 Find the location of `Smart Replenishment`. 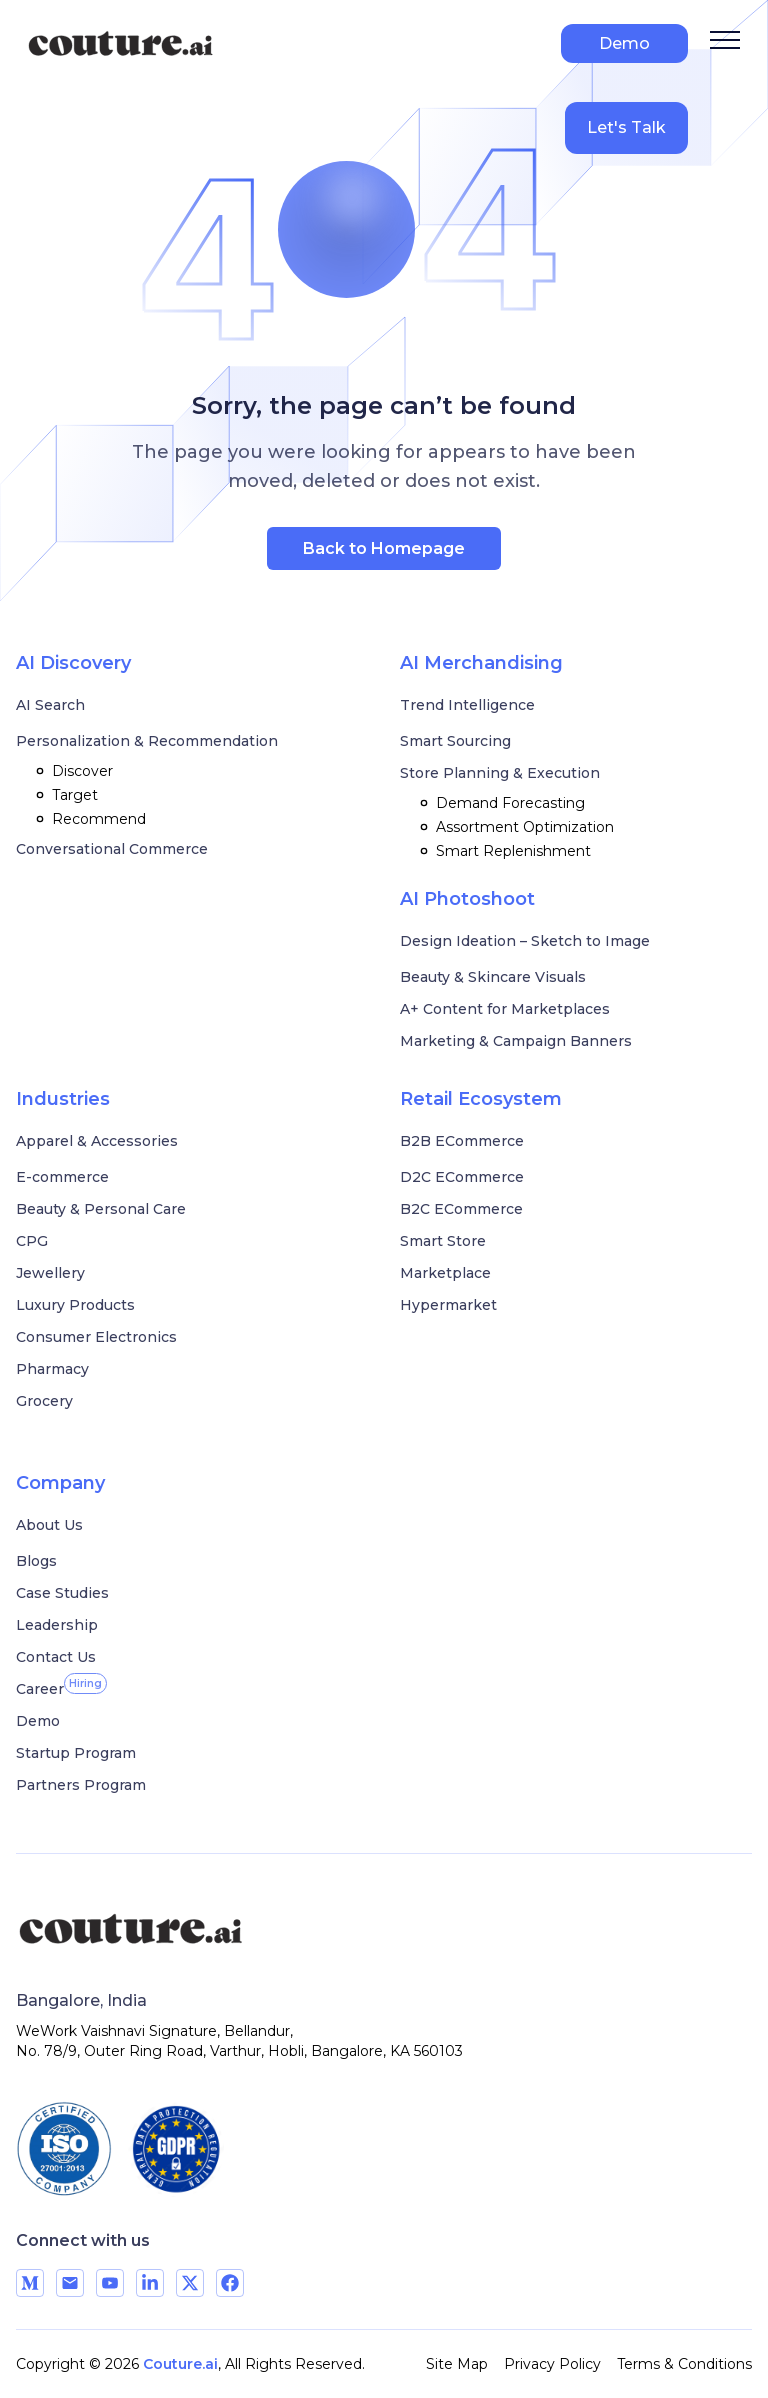

Smart Replenishment is located at coordinates (503, 851).